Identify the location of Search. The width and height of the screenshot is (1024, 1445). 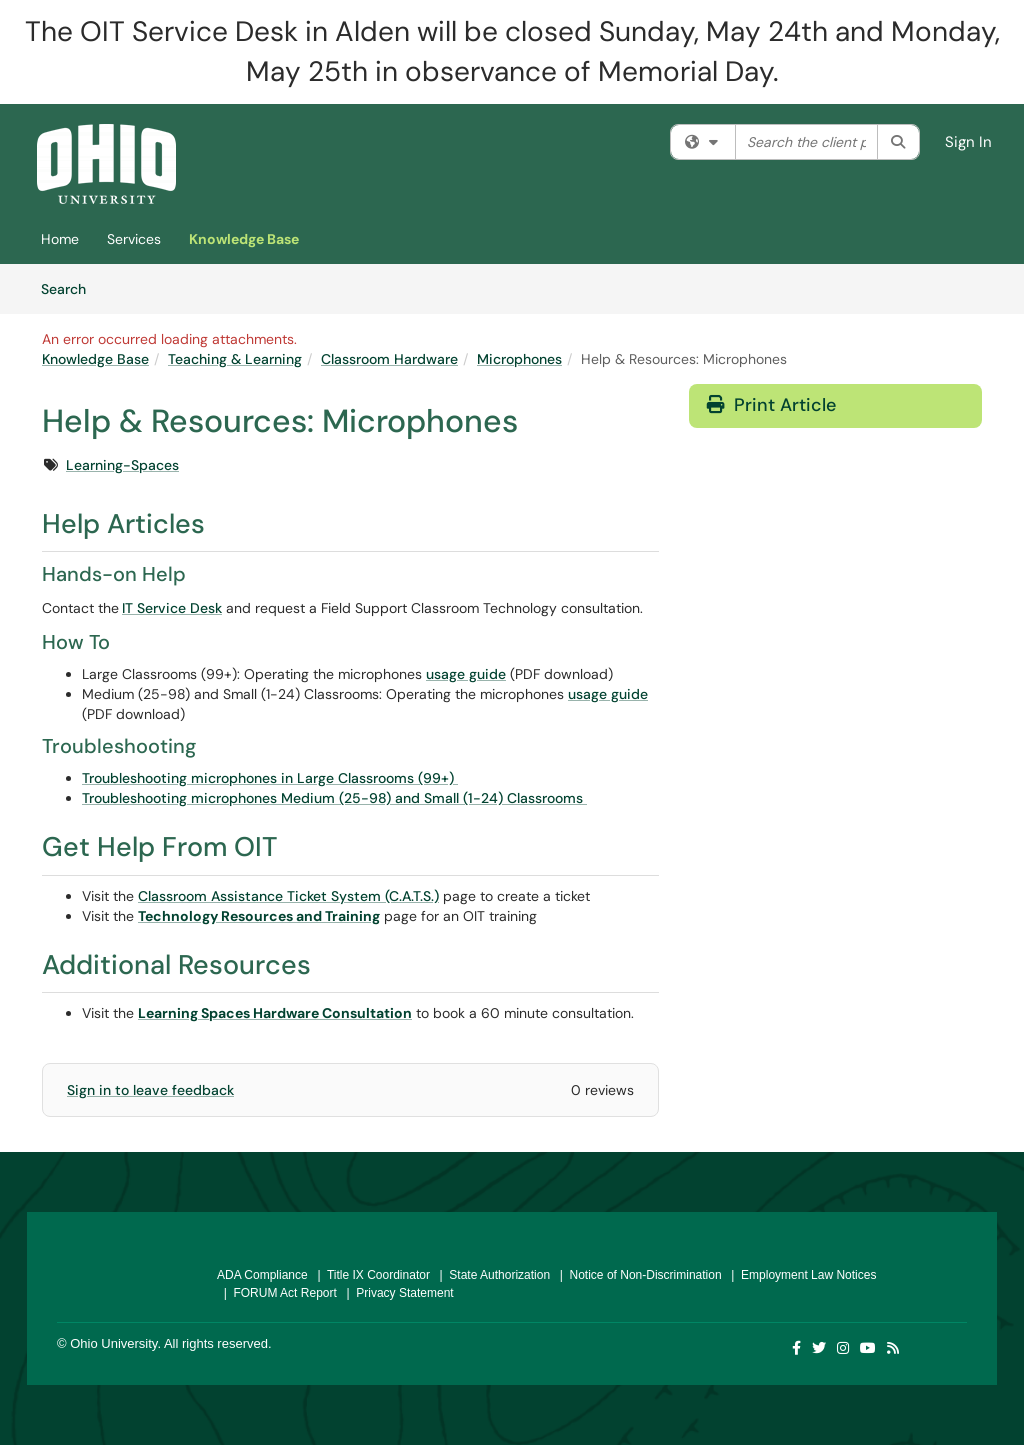
(70, 288).